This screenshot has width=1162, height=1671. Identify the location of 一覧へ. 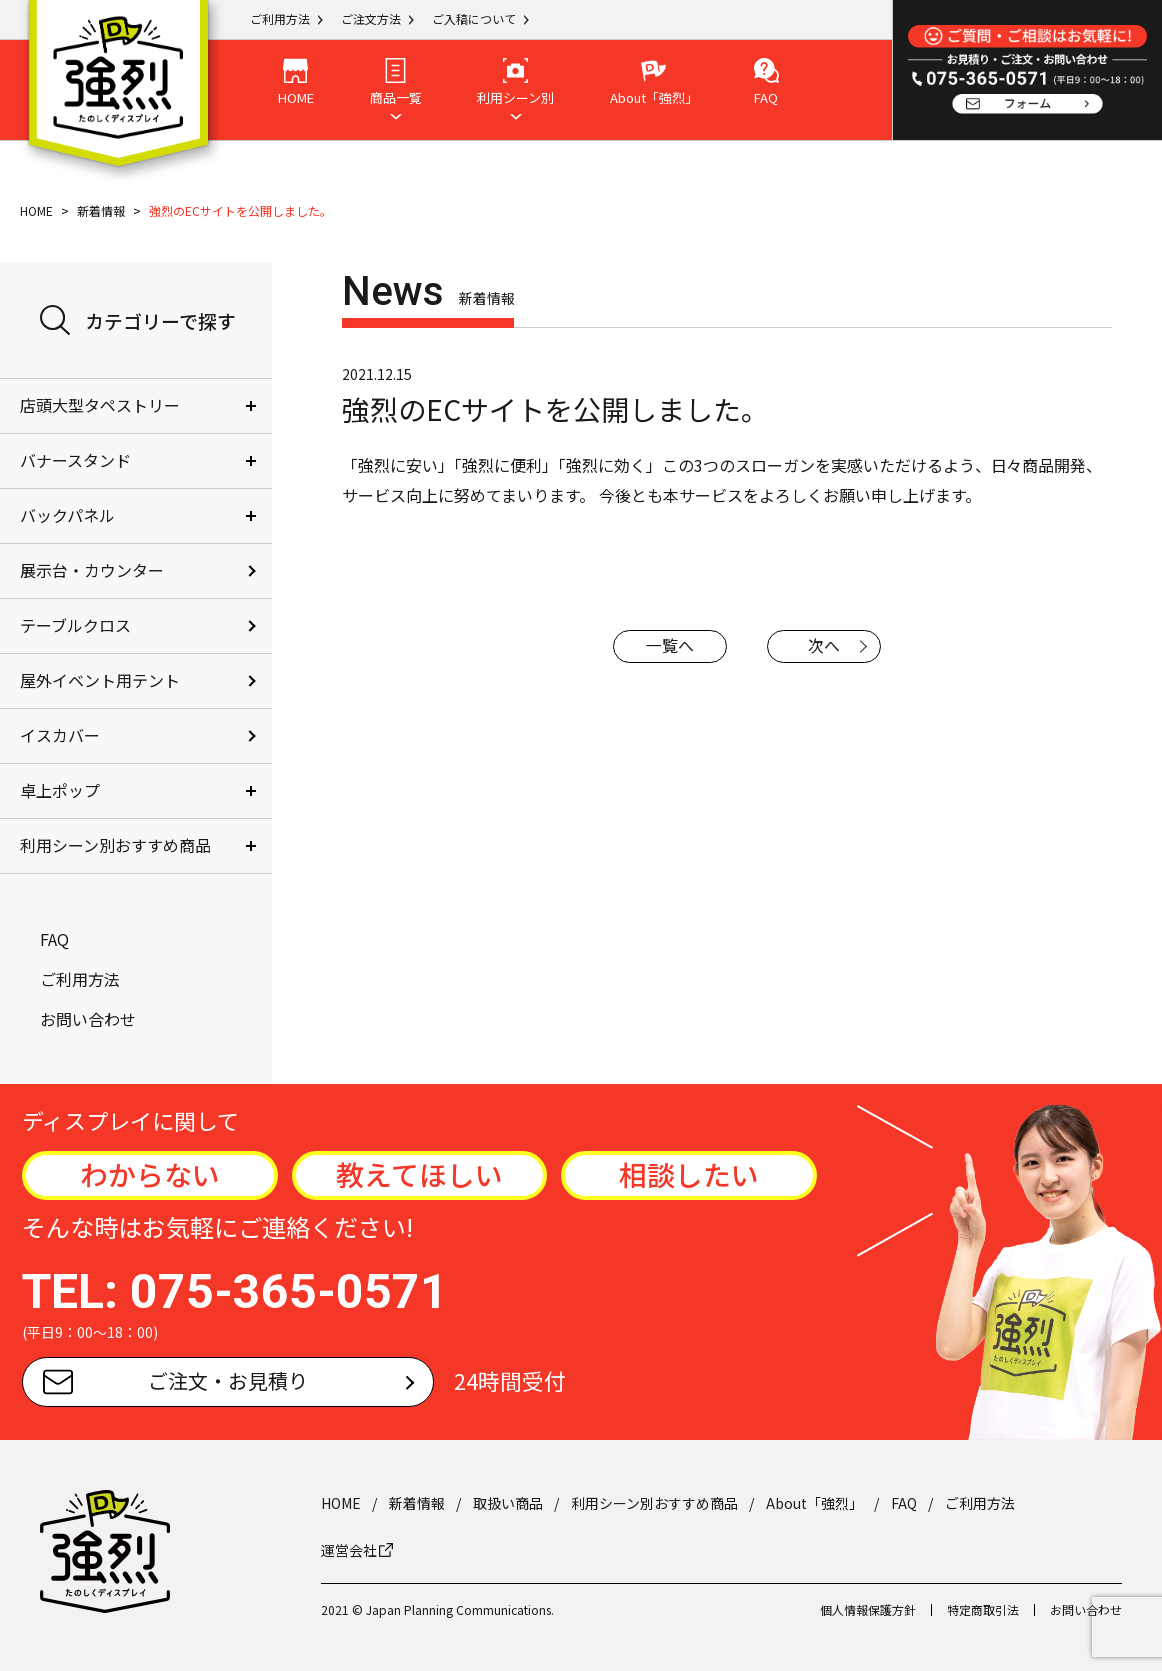
(670, 646).